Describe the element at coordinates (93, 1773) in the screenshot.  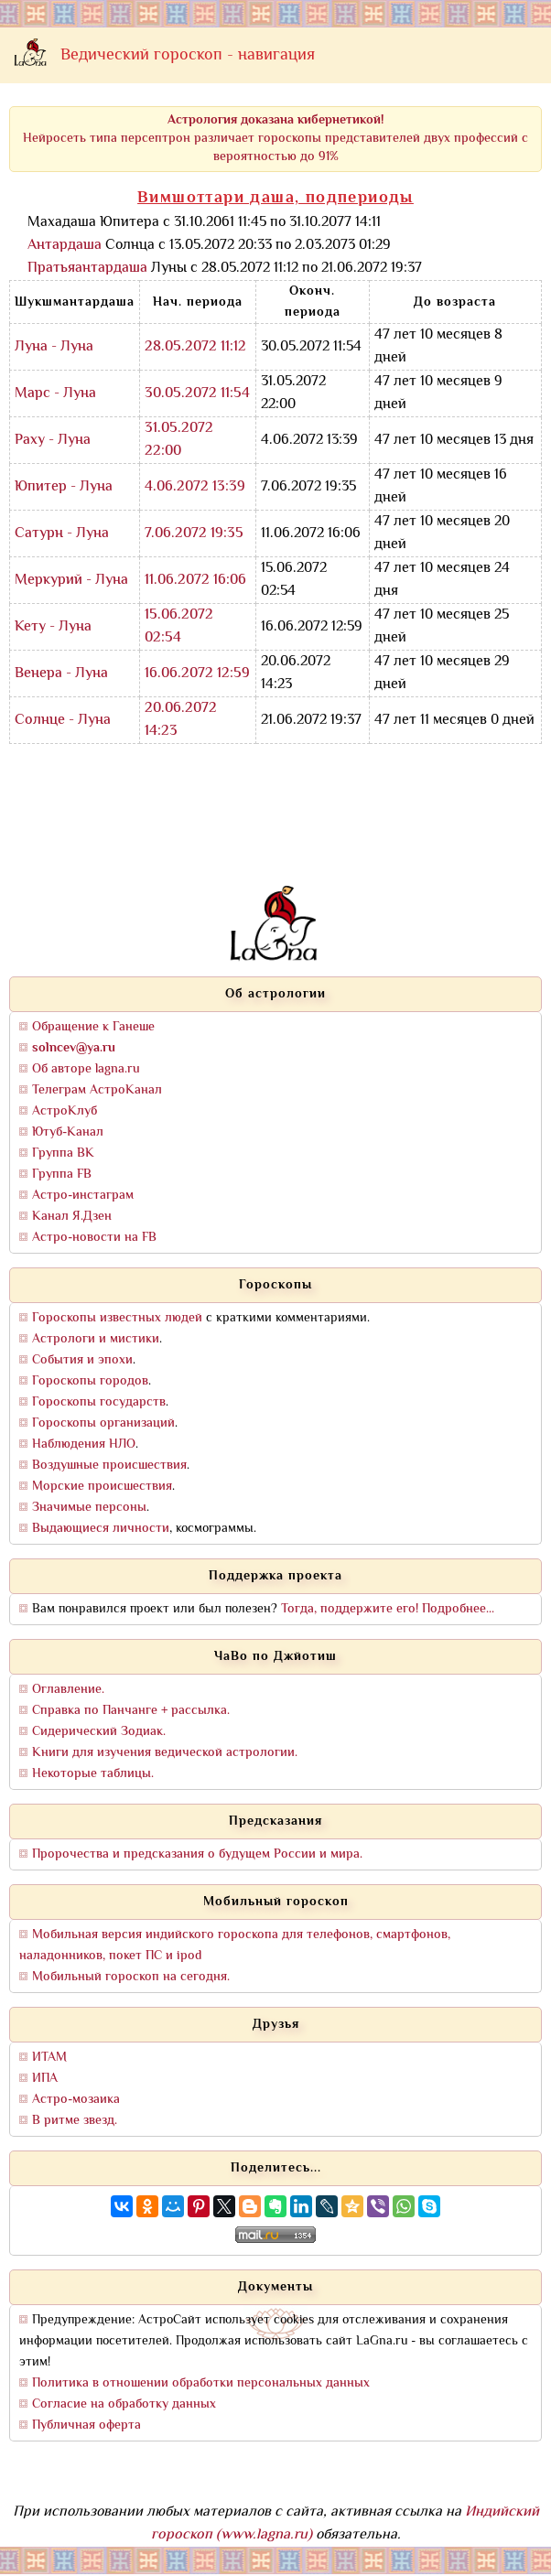
I see `Некоторые таблицы.` at that location.